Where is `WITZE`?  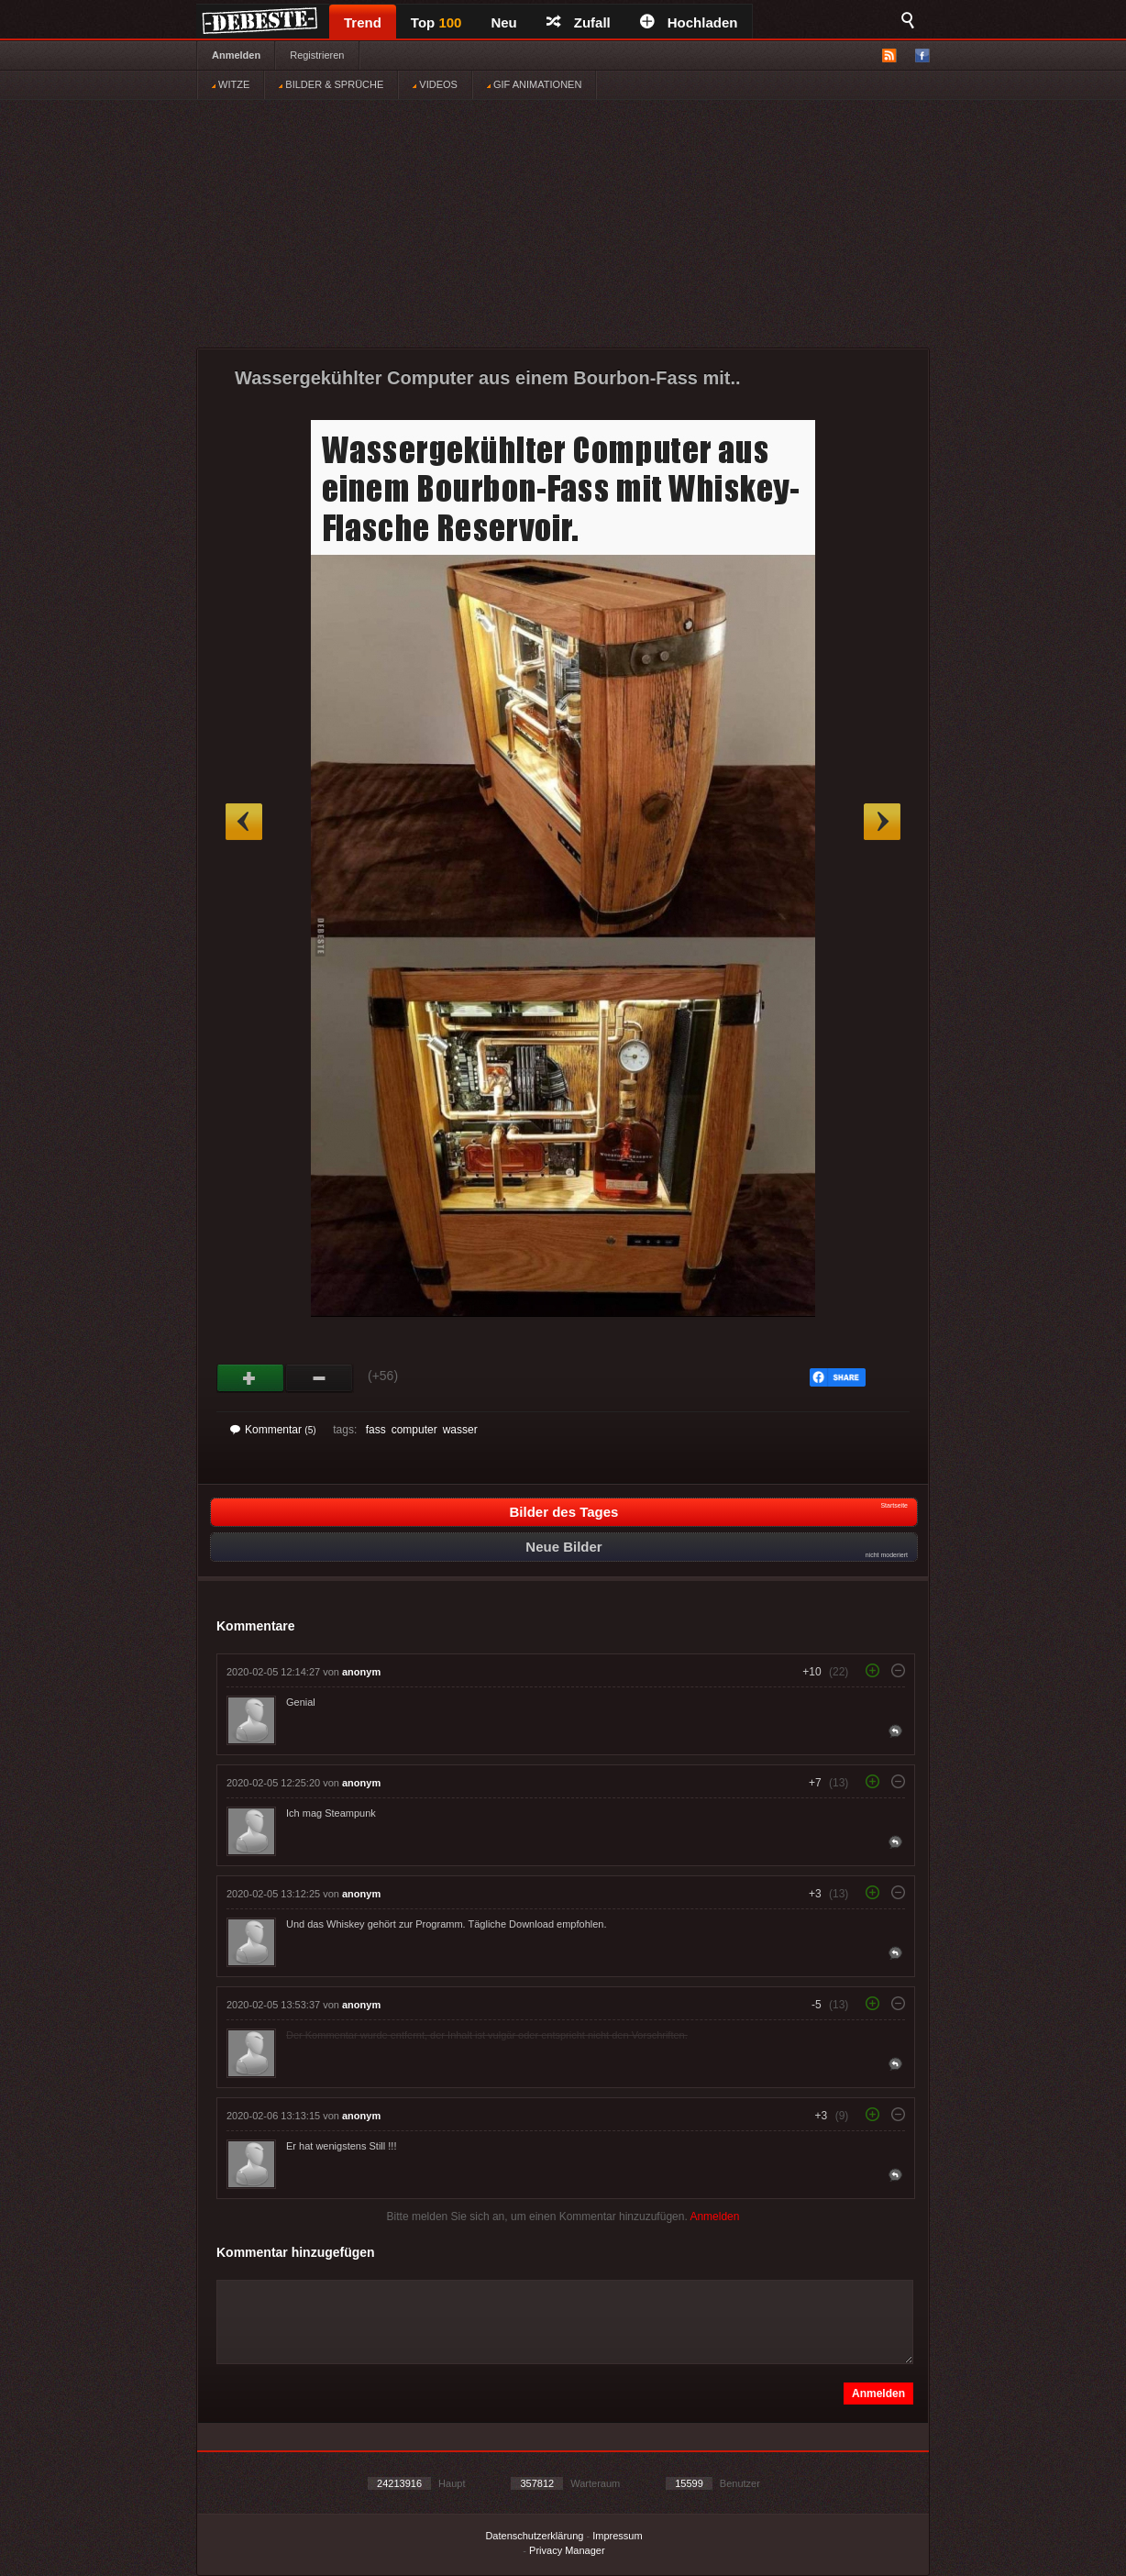
WITZE is located at coordinates (230, 84).